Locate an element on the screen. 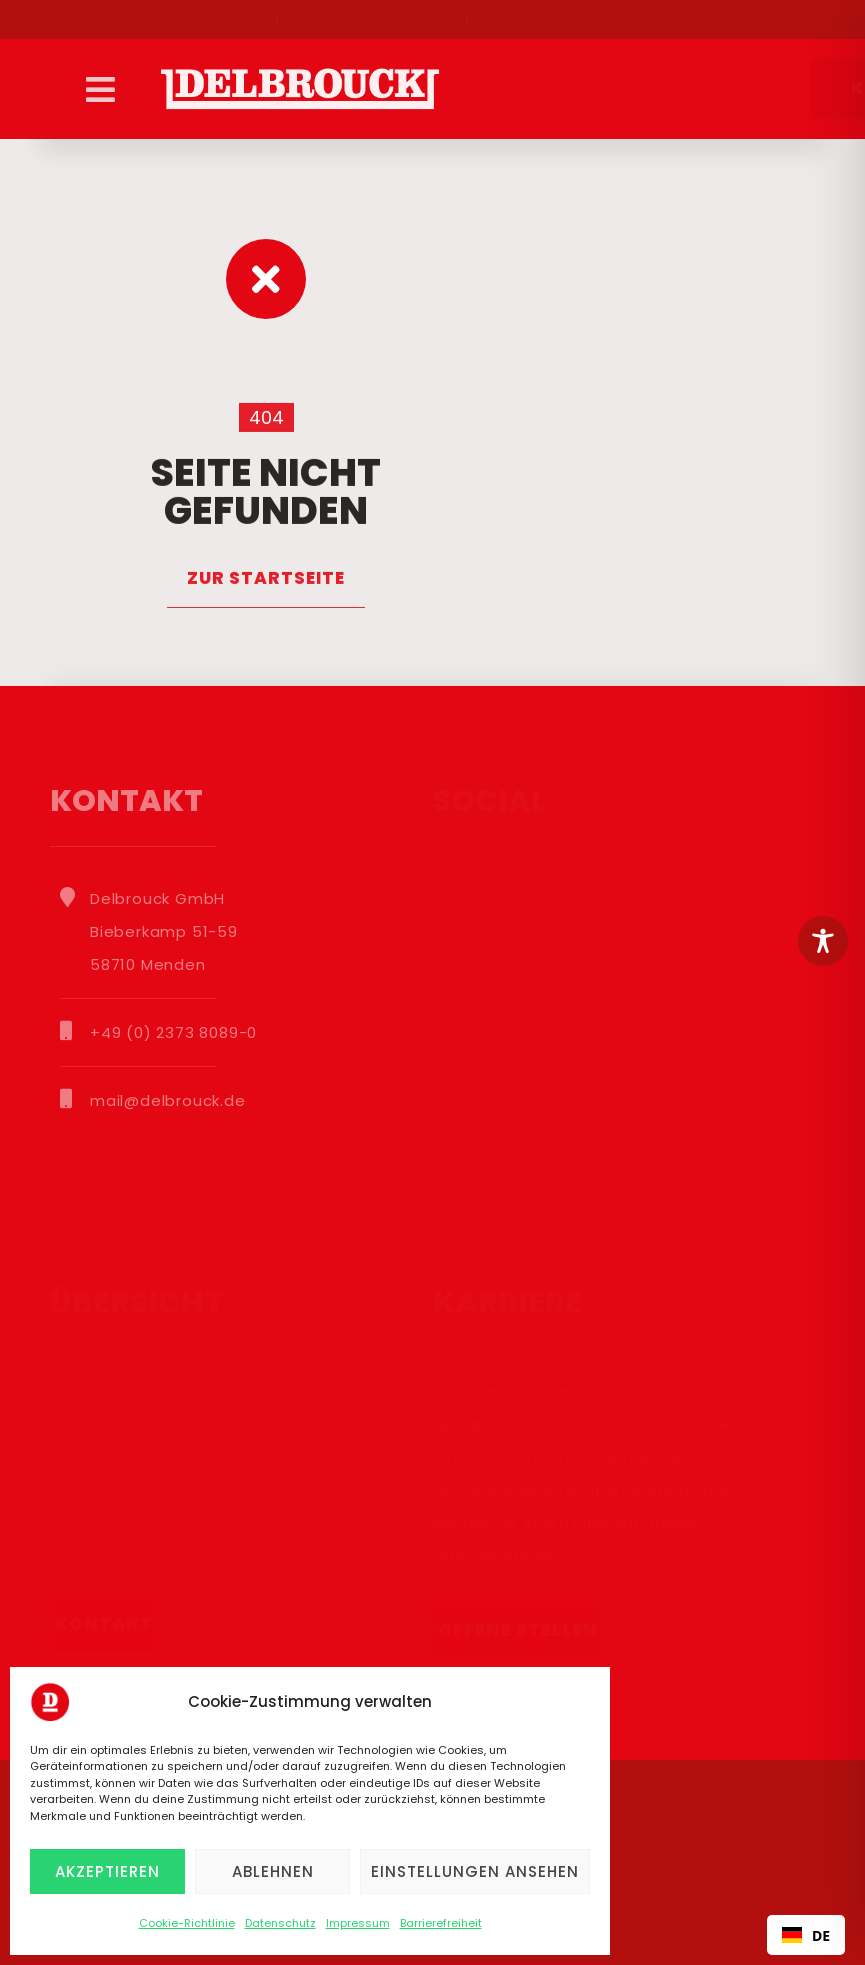 This screenshot has height=1965, width=865. [button] is located at coordinates (100, 89).